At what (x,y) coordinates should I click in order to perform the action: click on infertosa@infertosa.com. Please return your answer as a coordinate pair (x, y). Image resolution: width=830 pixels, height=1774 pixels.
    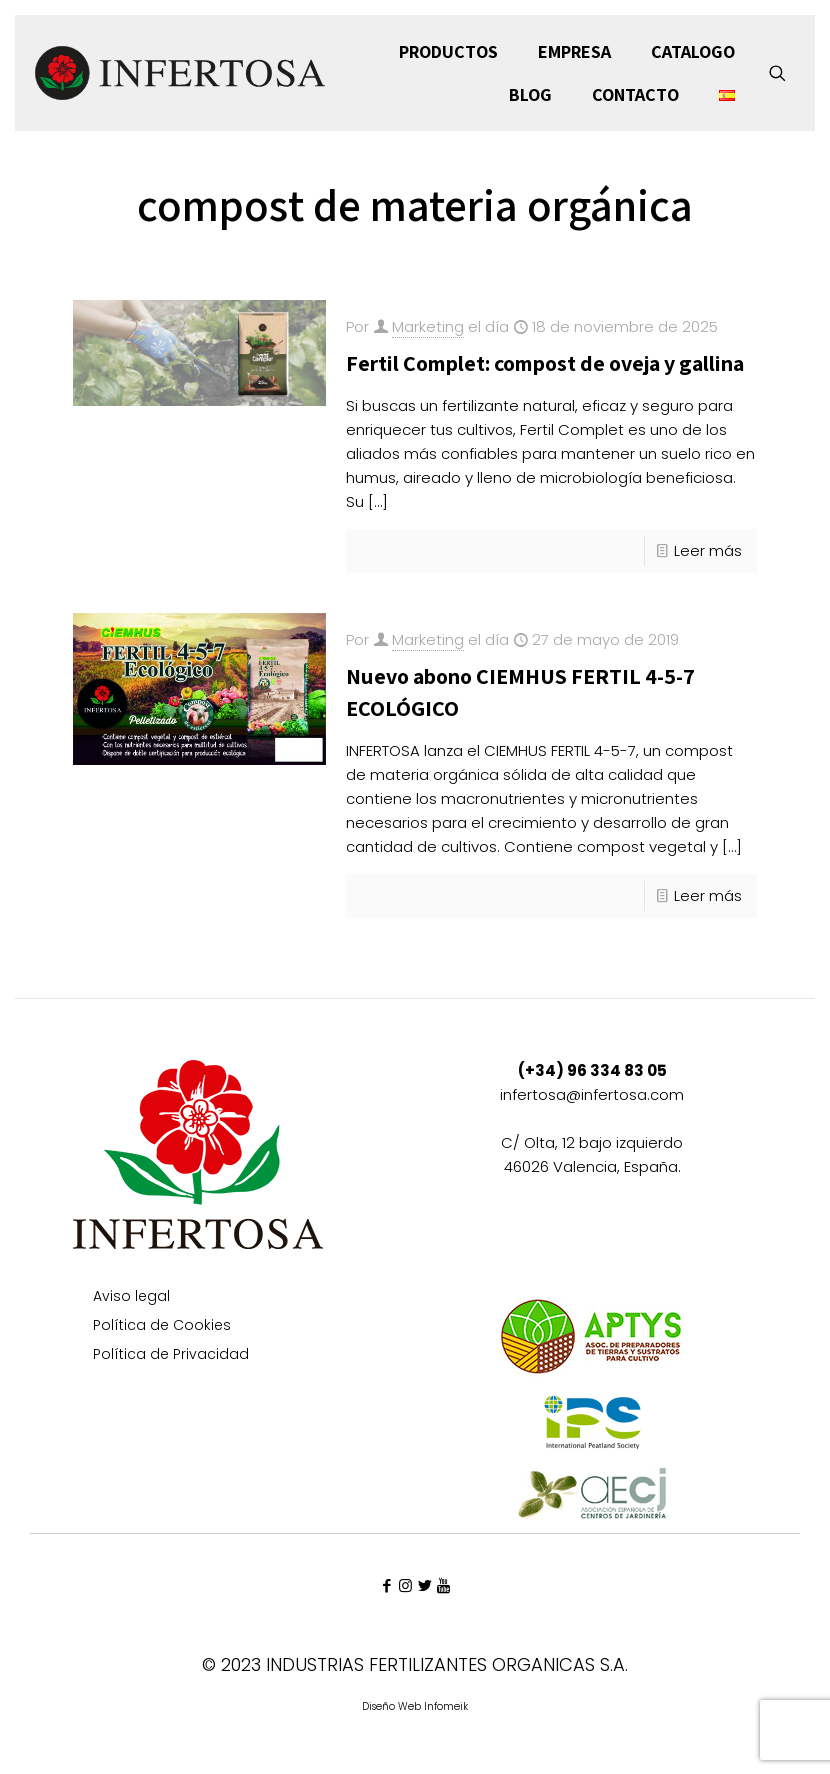
    Looking at the image, I should click on (592, 1094).